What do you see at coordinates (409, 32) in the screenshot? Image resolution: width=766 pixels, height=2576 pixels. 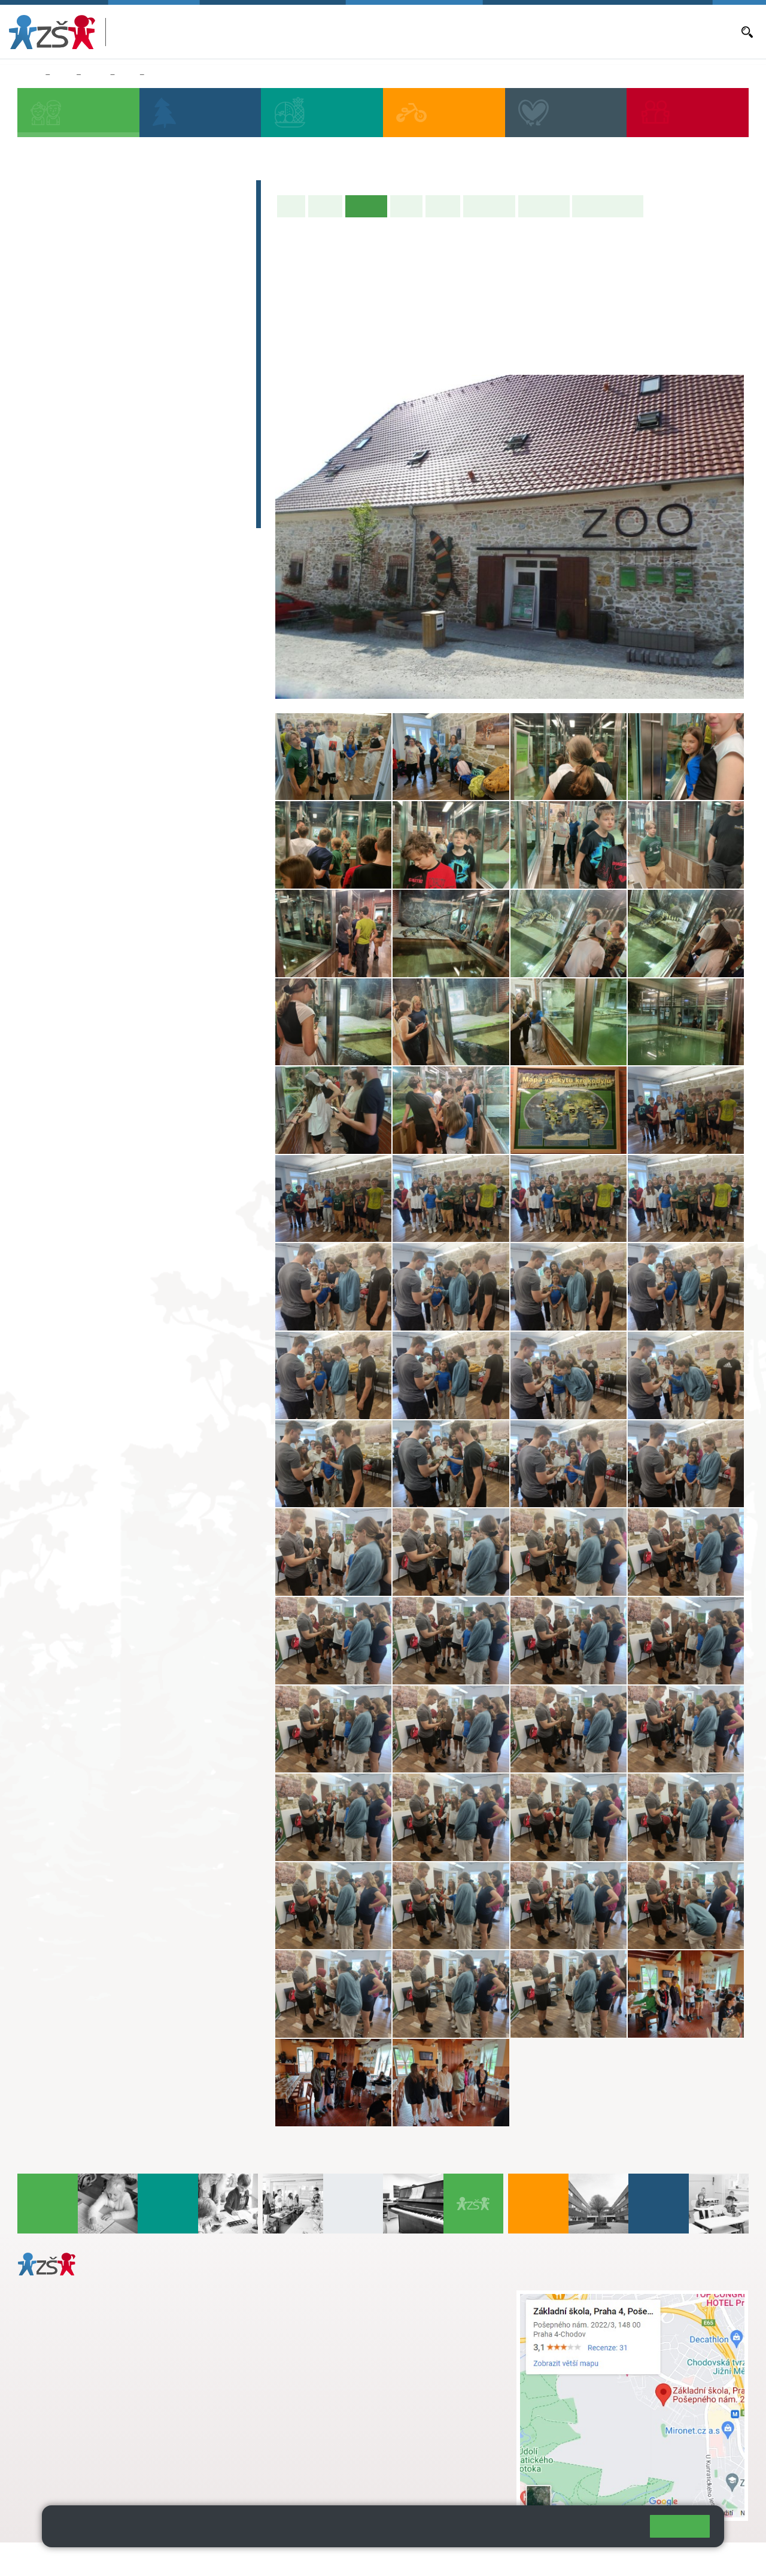 I see `Aktuální školní rok` at bounding box center [409, 32].